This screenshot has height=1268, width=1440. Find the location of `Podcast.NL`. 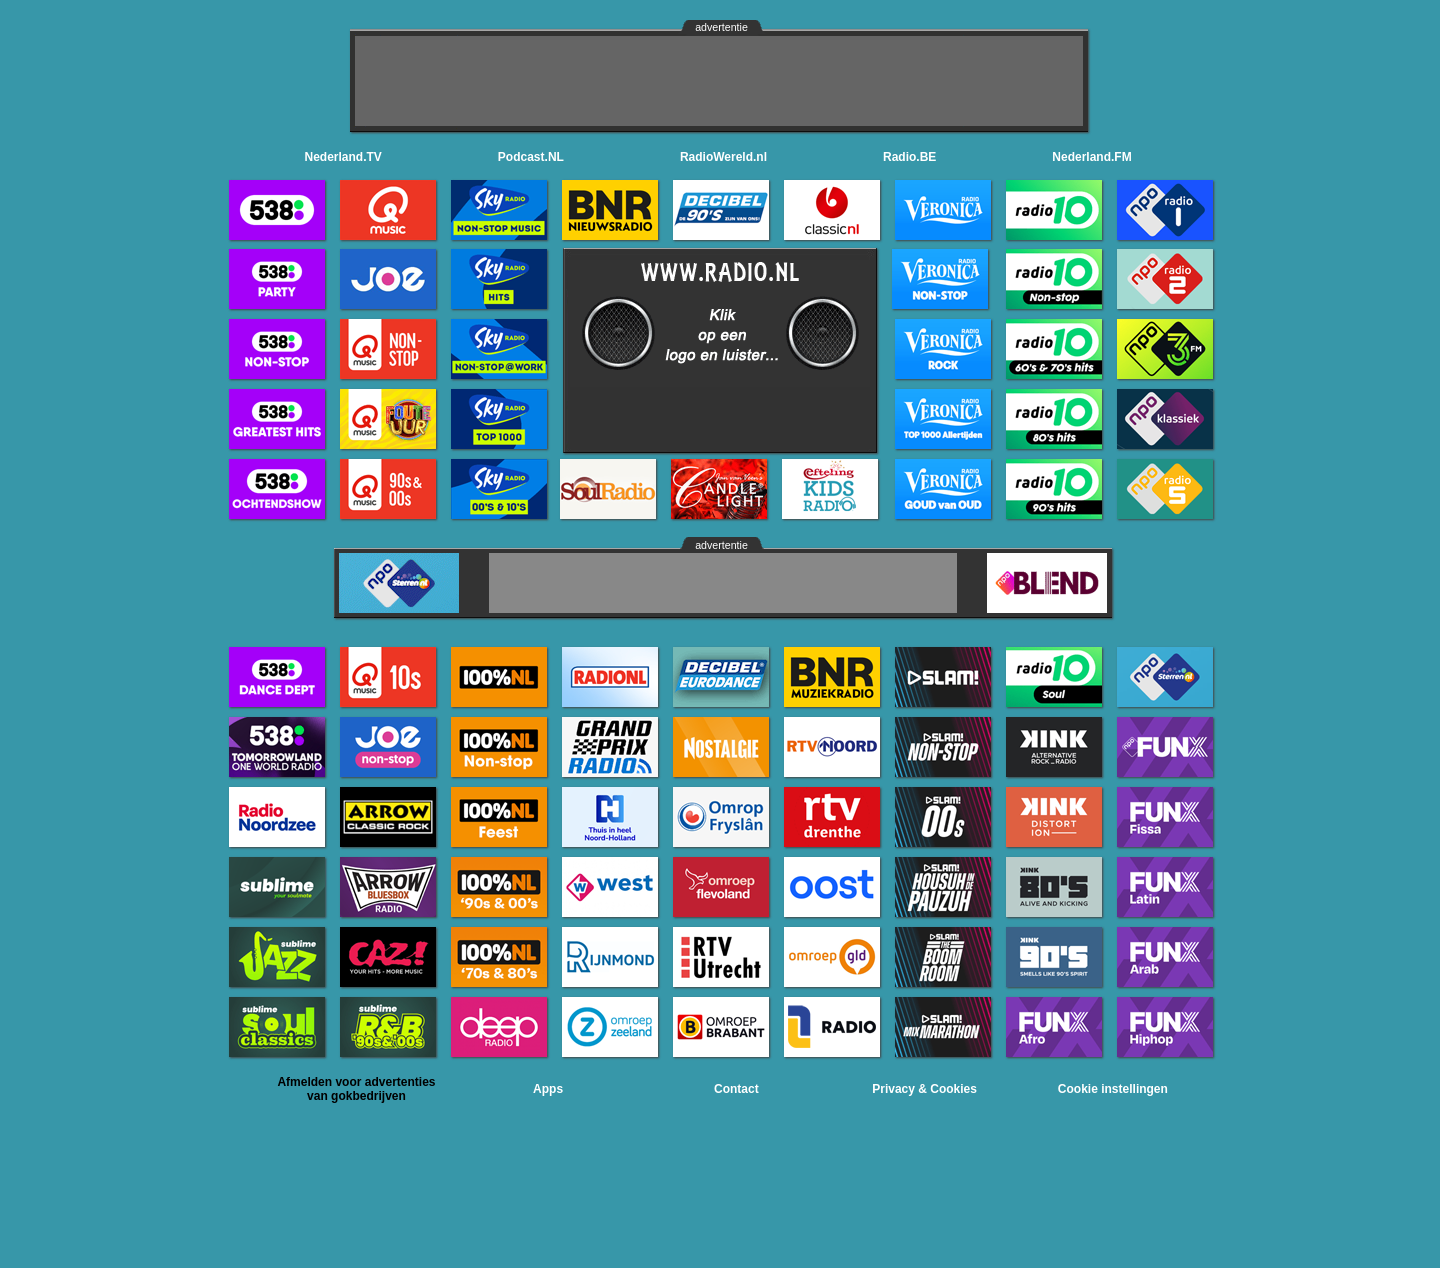

Podcast.NL is located at coordinates (531, 157).